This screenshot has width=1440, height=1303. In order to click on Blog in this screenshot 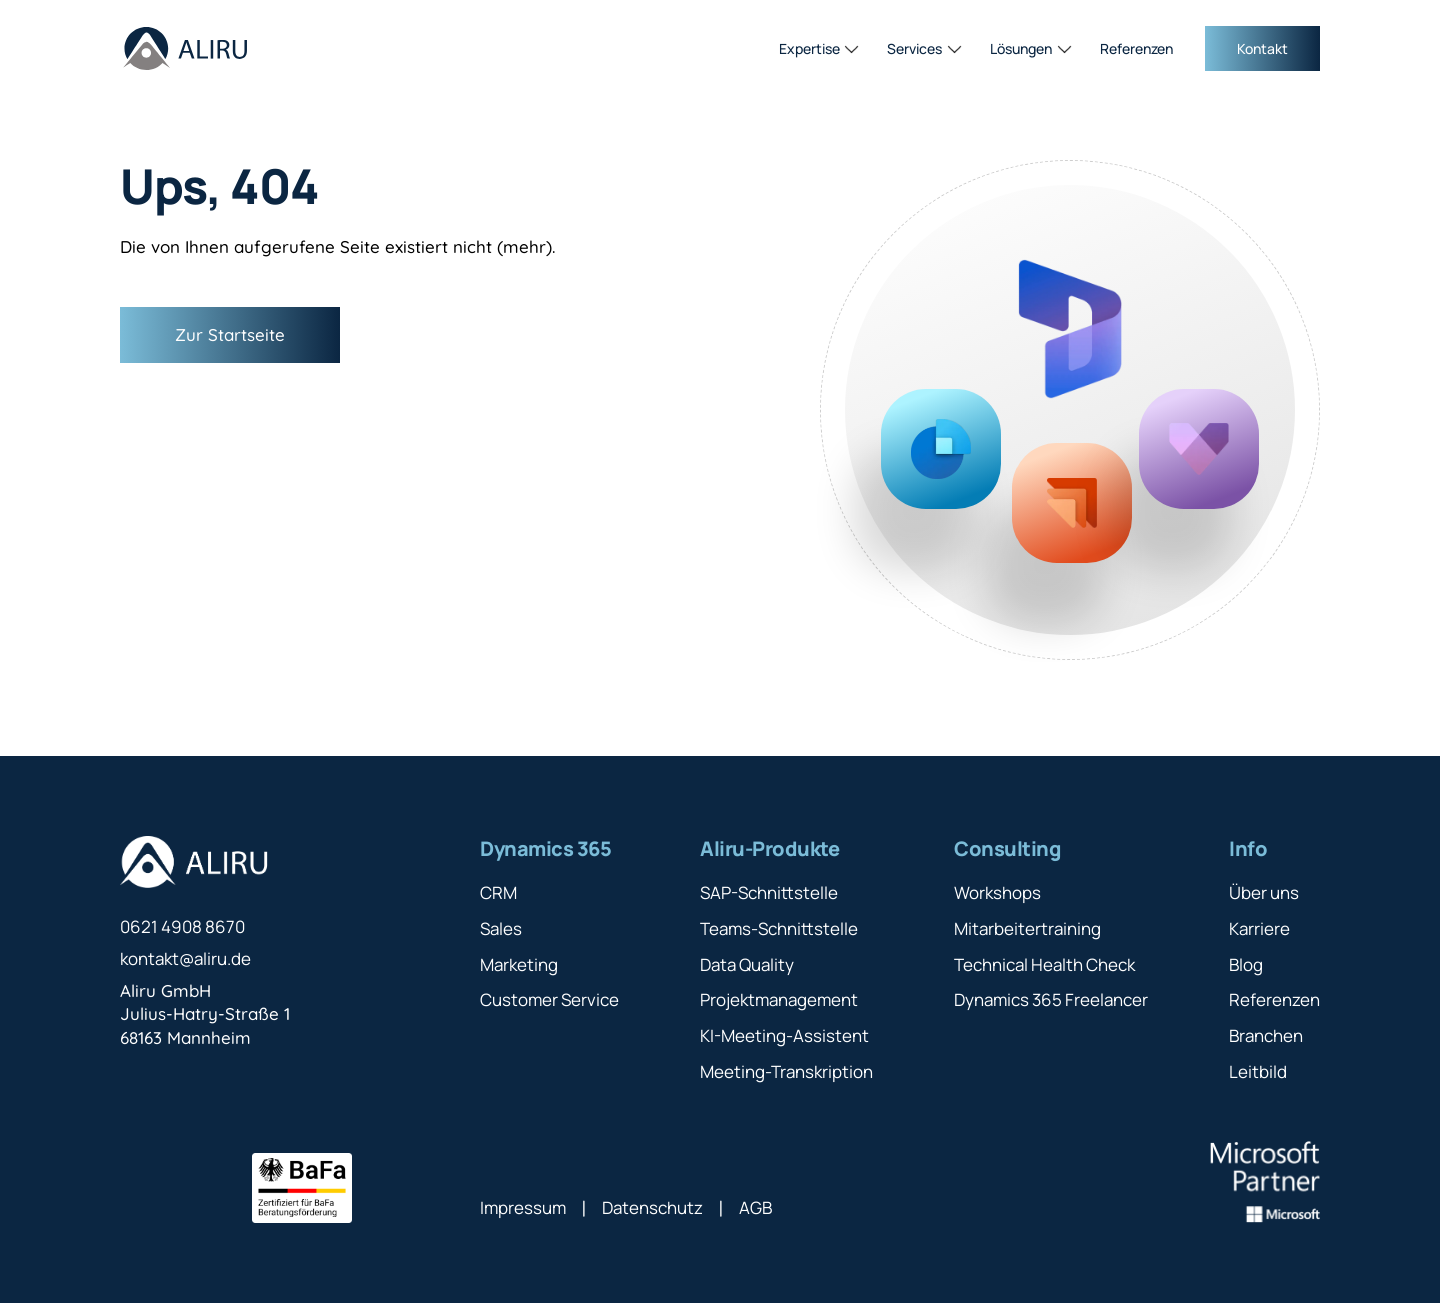, I will do `click(1246, 964)`.